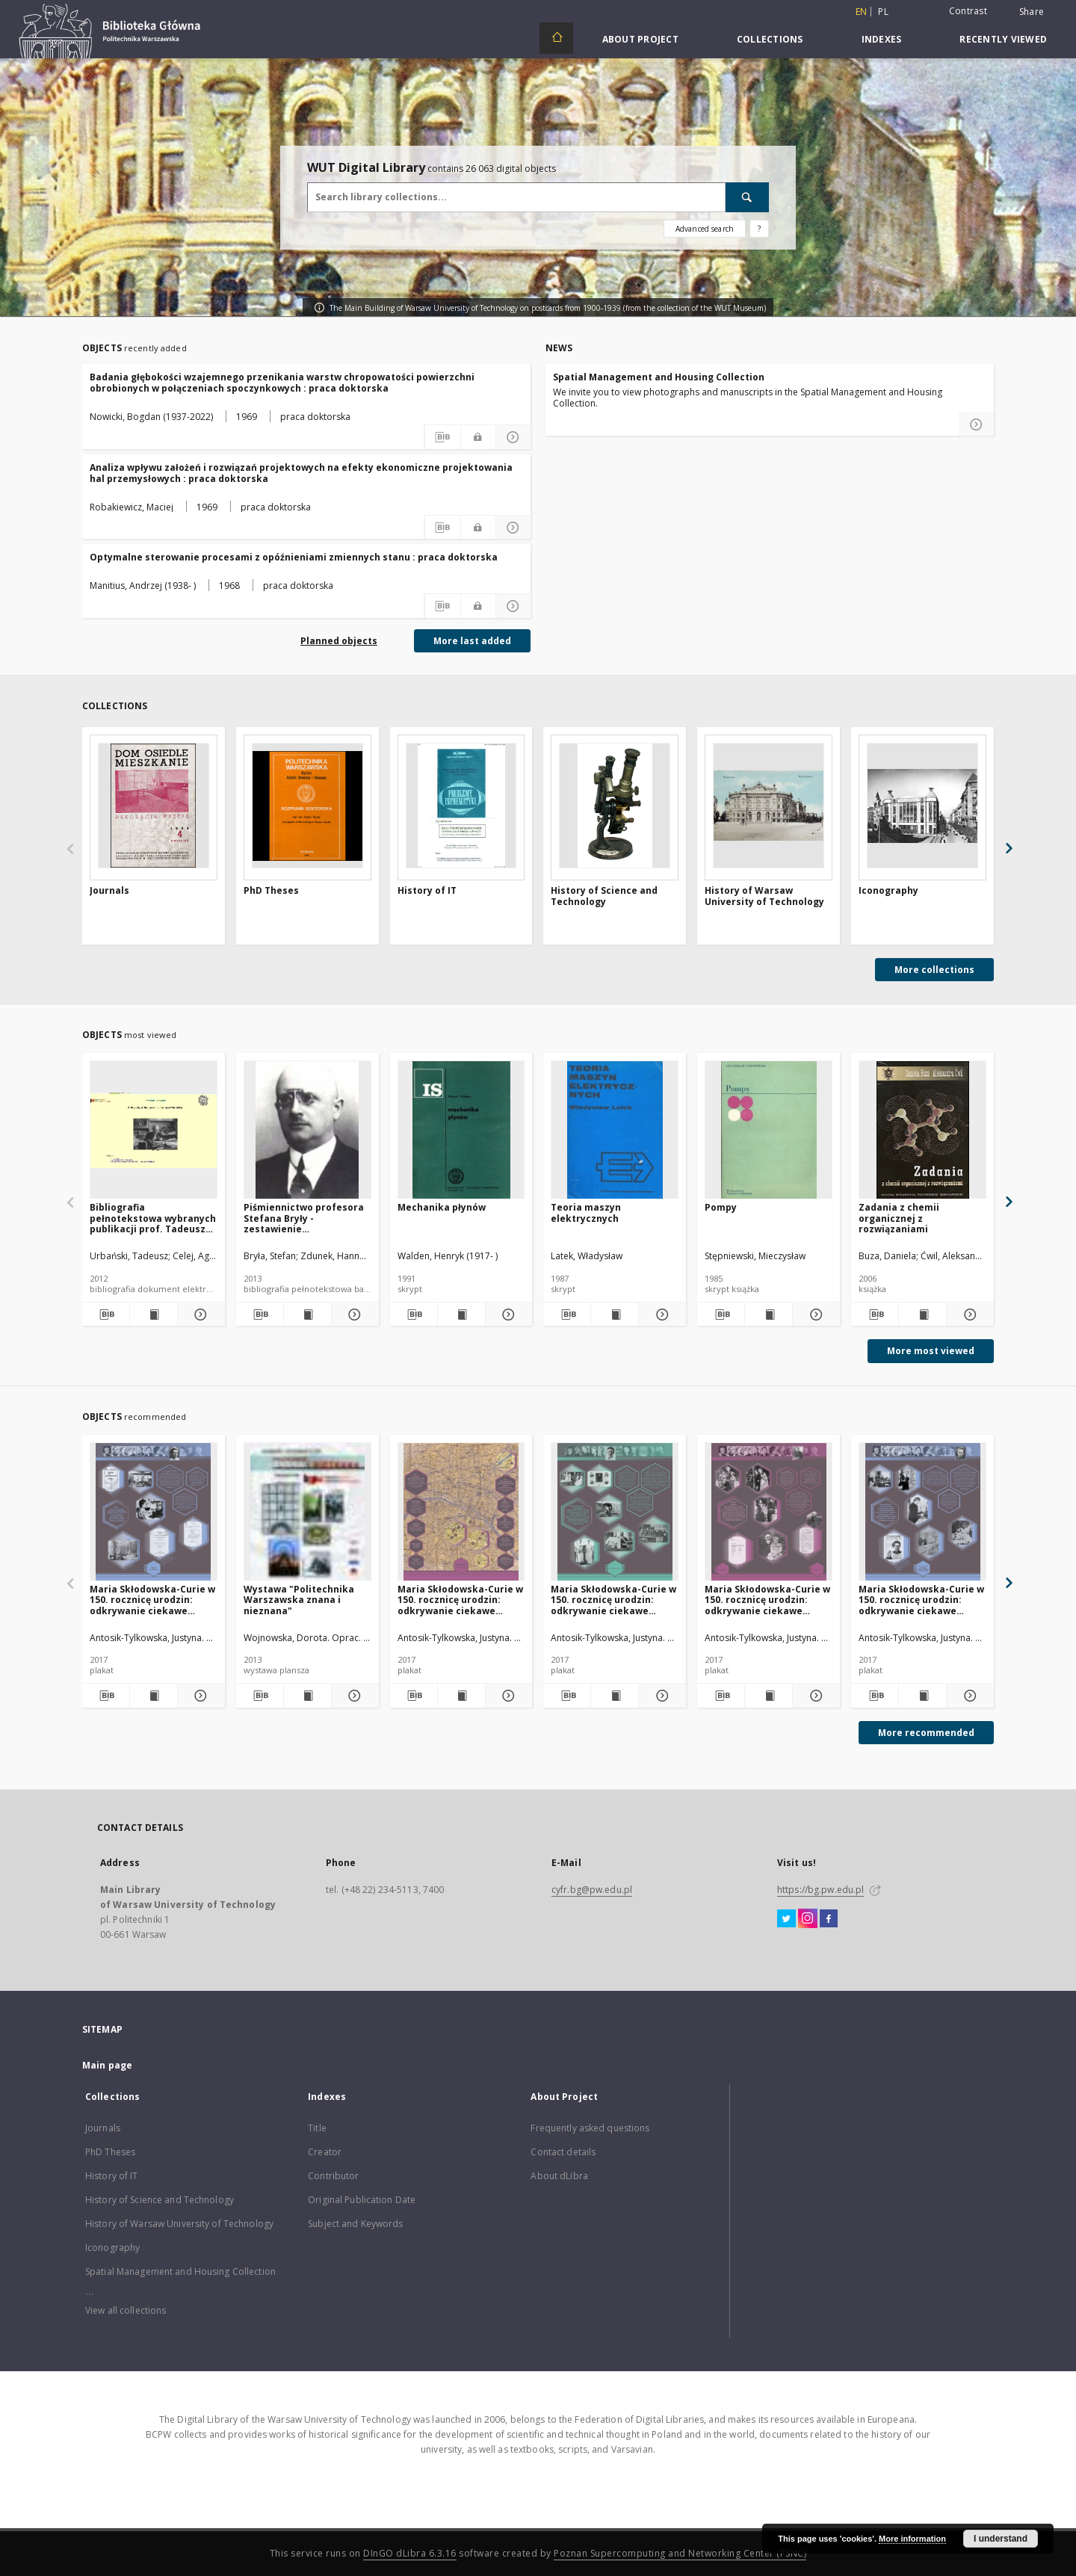  Describe the element at coordinates (968, 1314) in the screenshot. I see `[Show details Zadania z chemii organicznej z rozwiązaniami]` at that location.